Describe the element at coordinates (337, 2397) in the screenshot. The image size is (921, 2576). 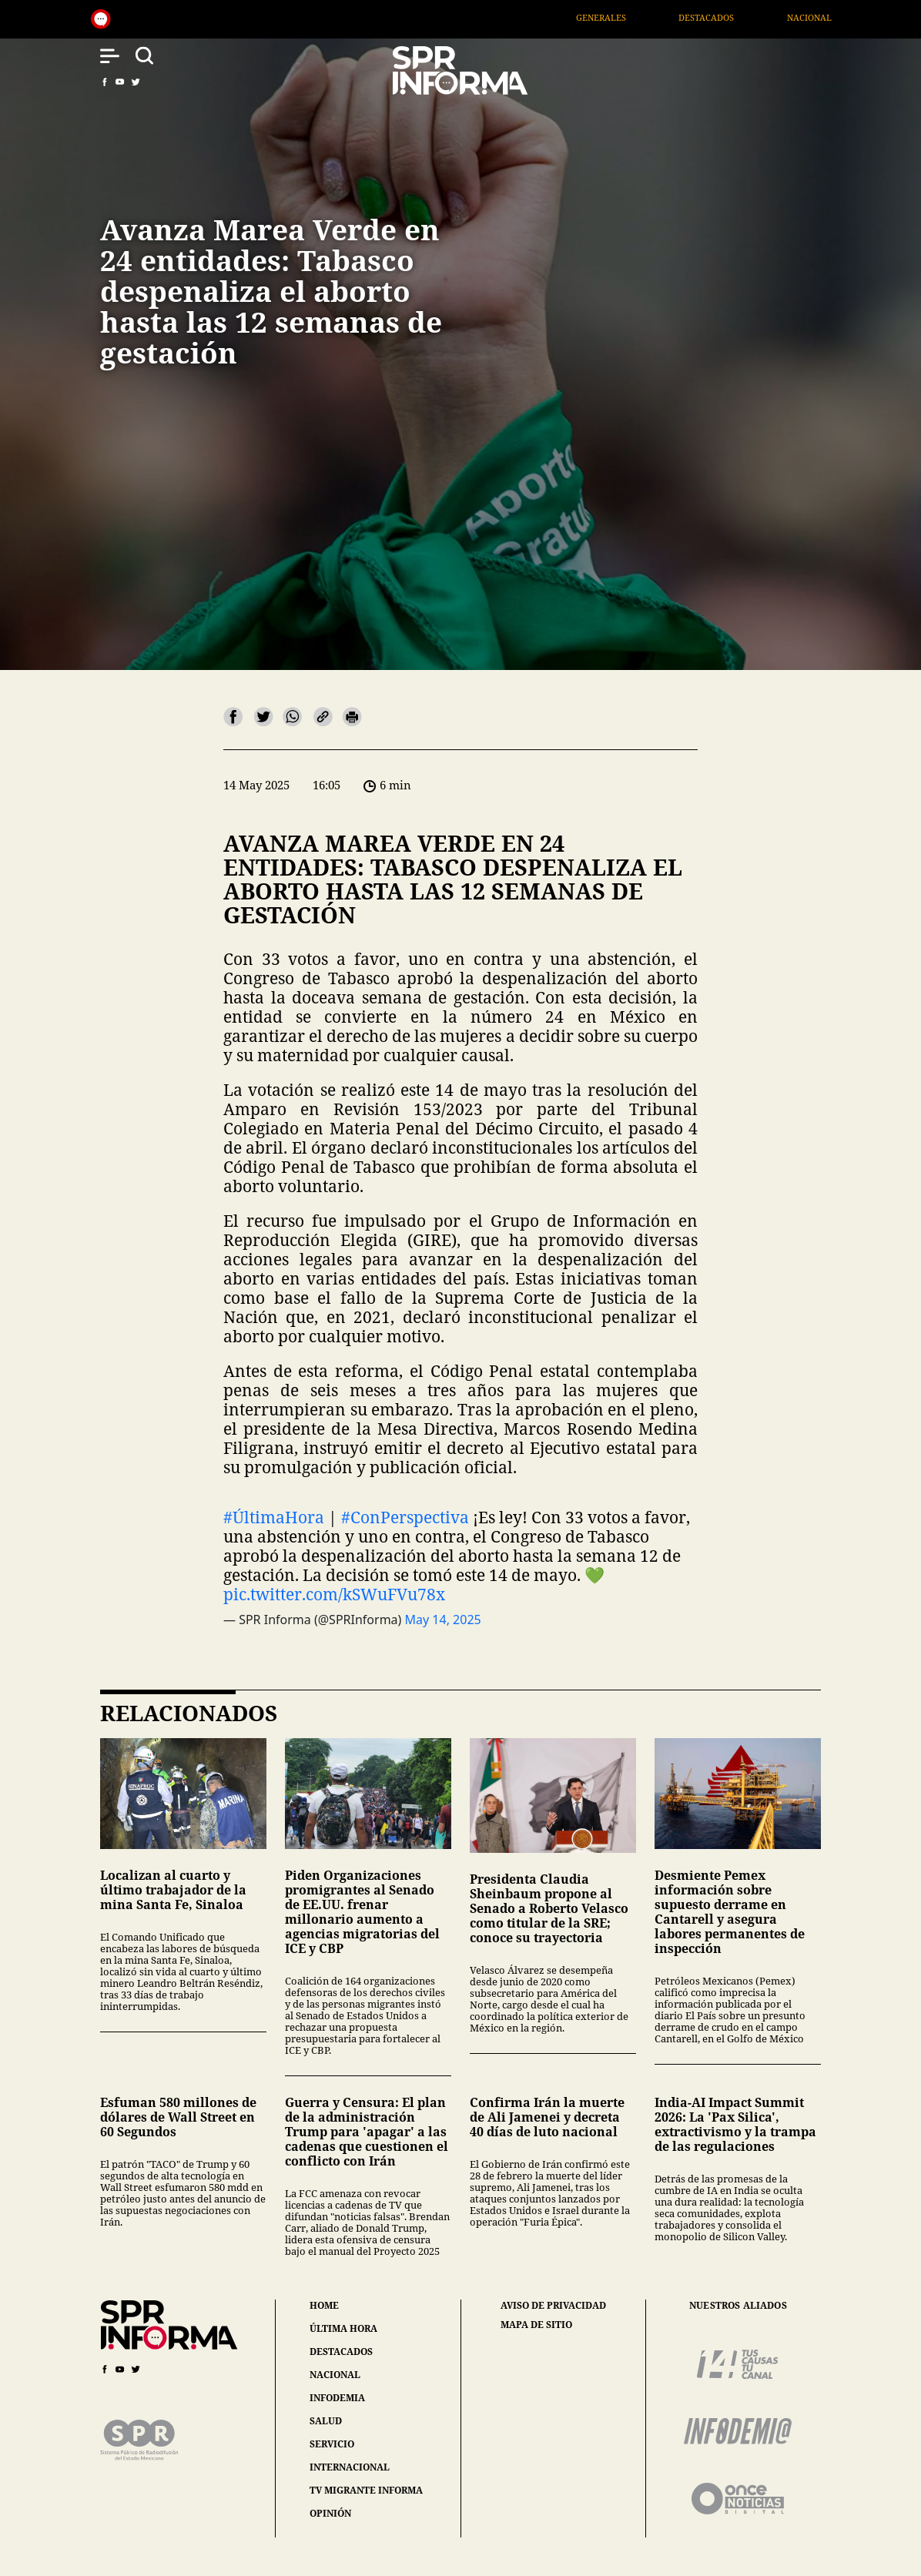
I see `infodemia` at that location.